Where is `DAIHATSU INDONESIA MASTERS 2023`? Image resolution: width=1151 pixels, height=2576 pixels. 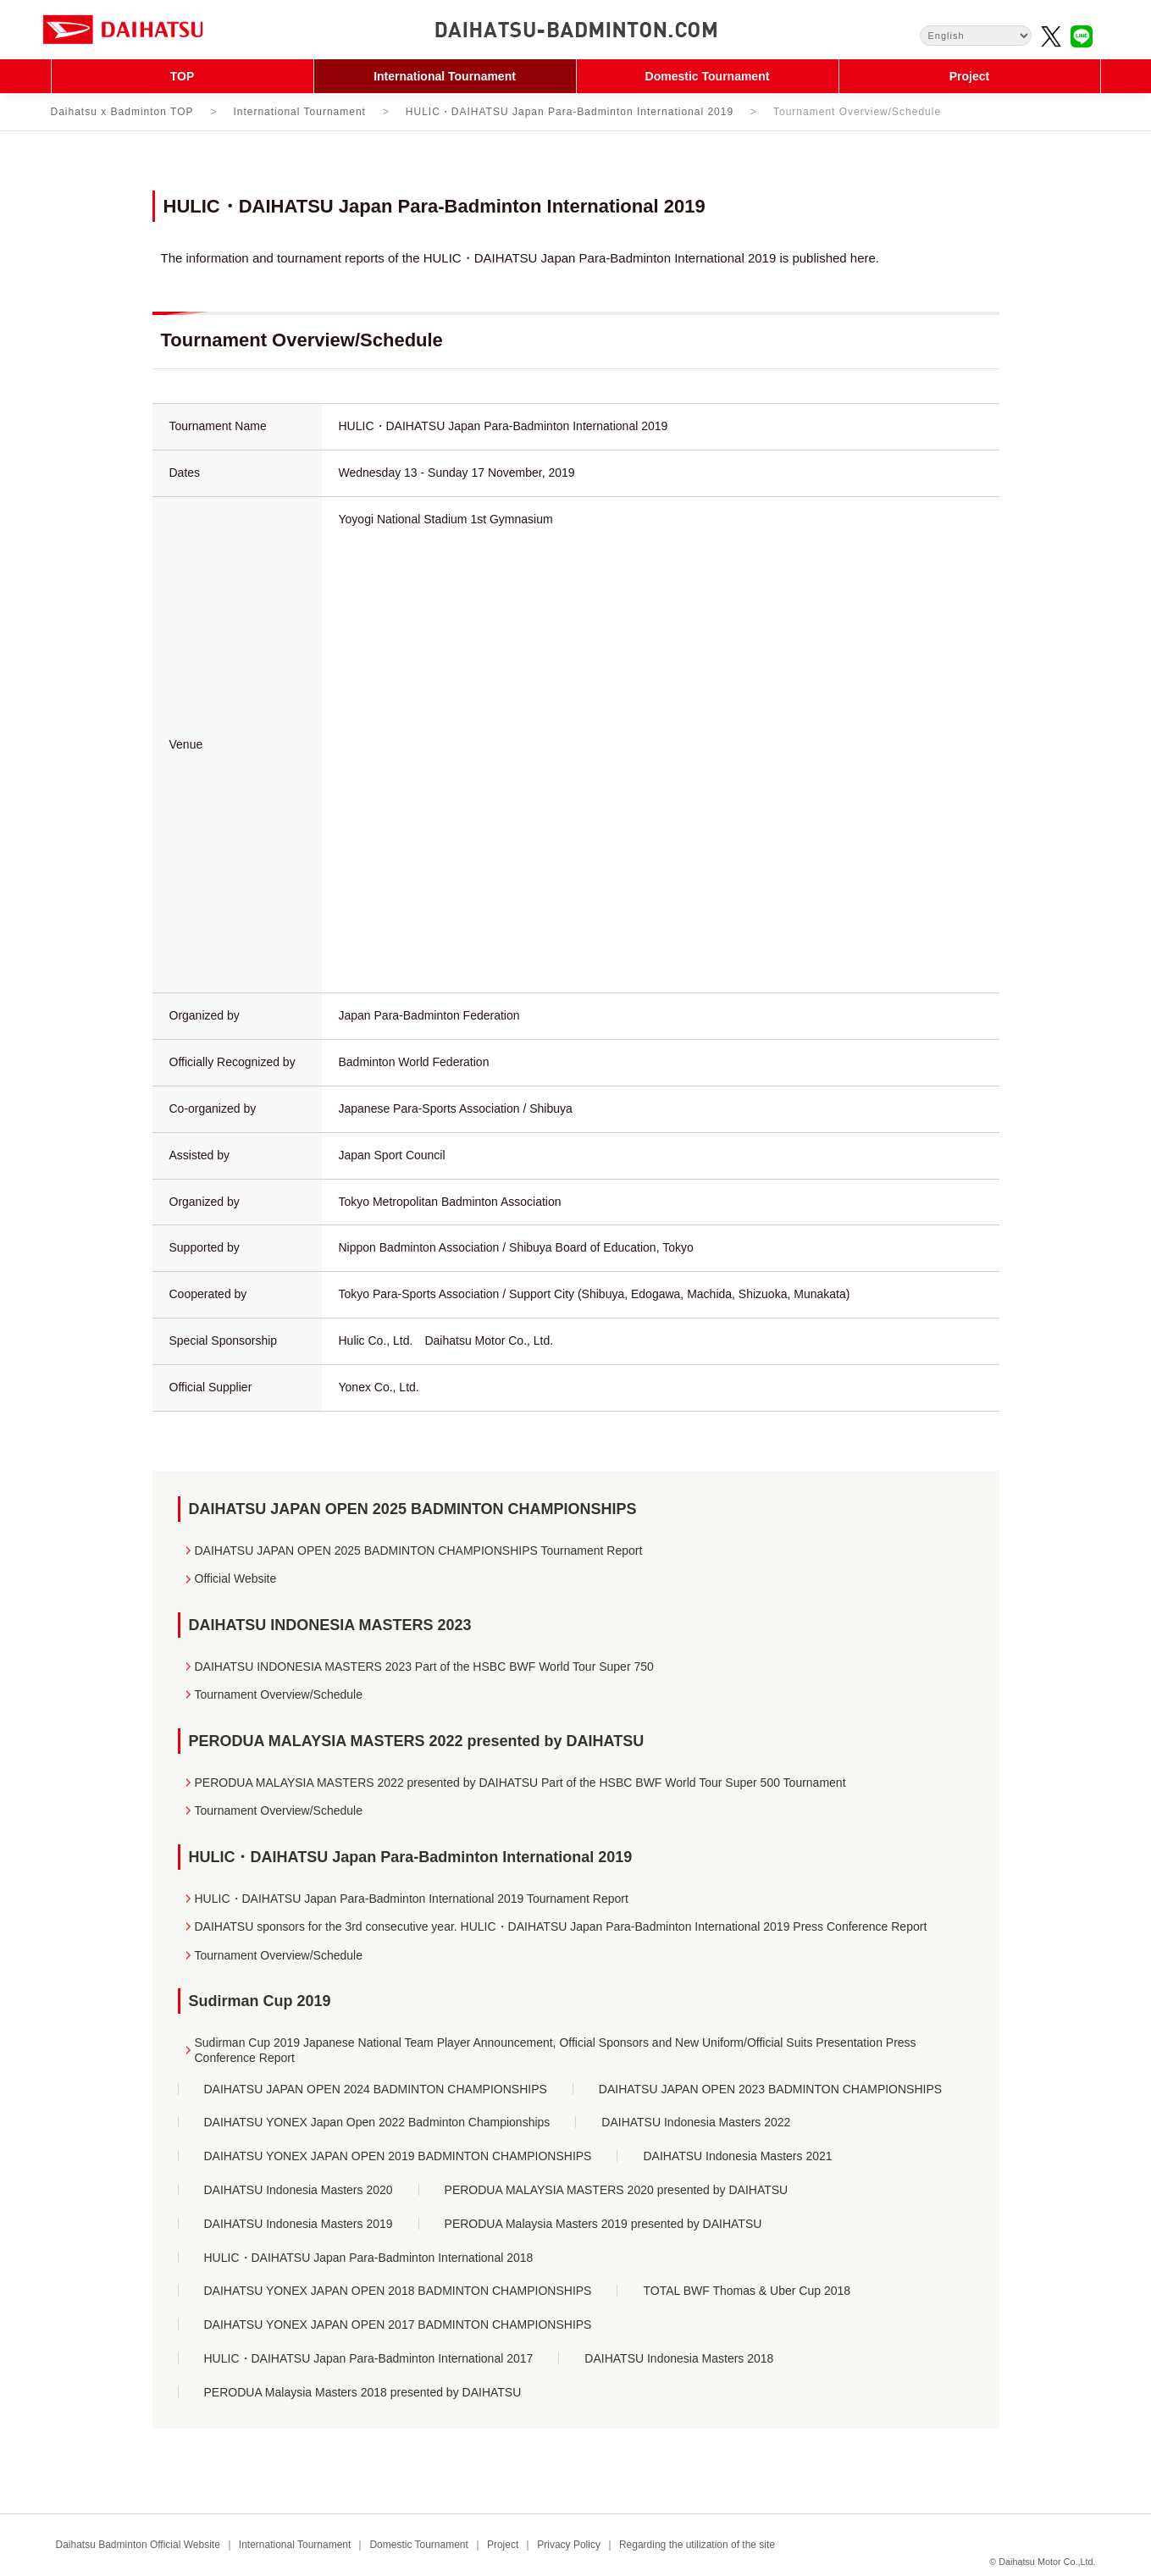
DAIHATSU INDONESIA MASTERS 2023 is located at coordinates (330, 1625).